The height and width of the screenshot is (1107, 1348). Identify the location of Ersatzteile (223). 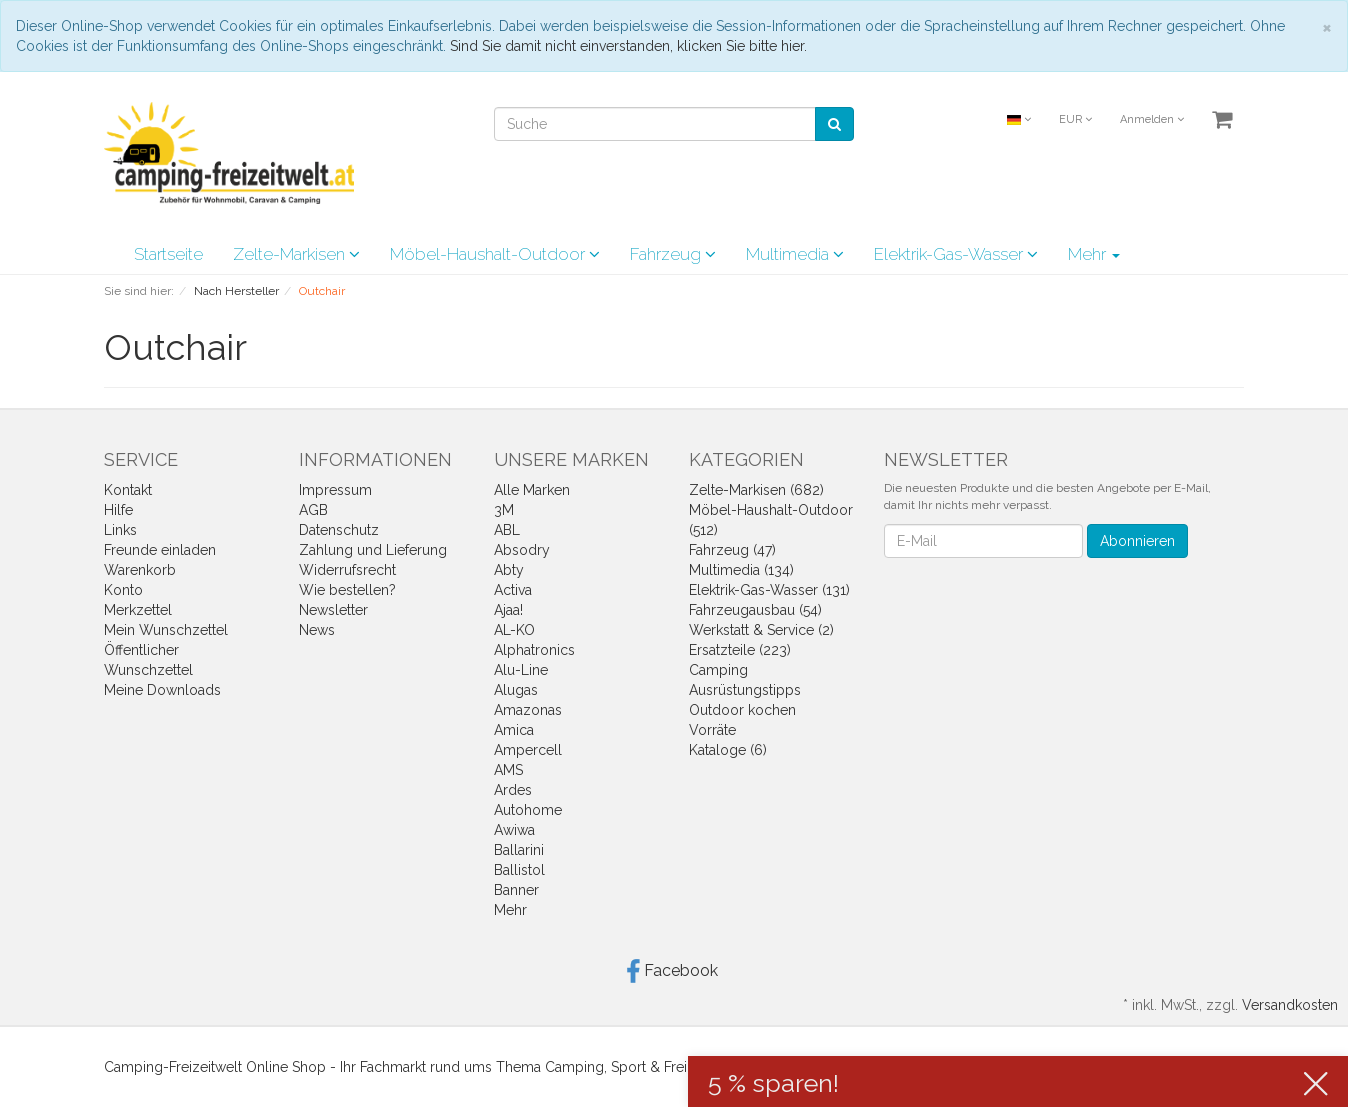
(740, 650).